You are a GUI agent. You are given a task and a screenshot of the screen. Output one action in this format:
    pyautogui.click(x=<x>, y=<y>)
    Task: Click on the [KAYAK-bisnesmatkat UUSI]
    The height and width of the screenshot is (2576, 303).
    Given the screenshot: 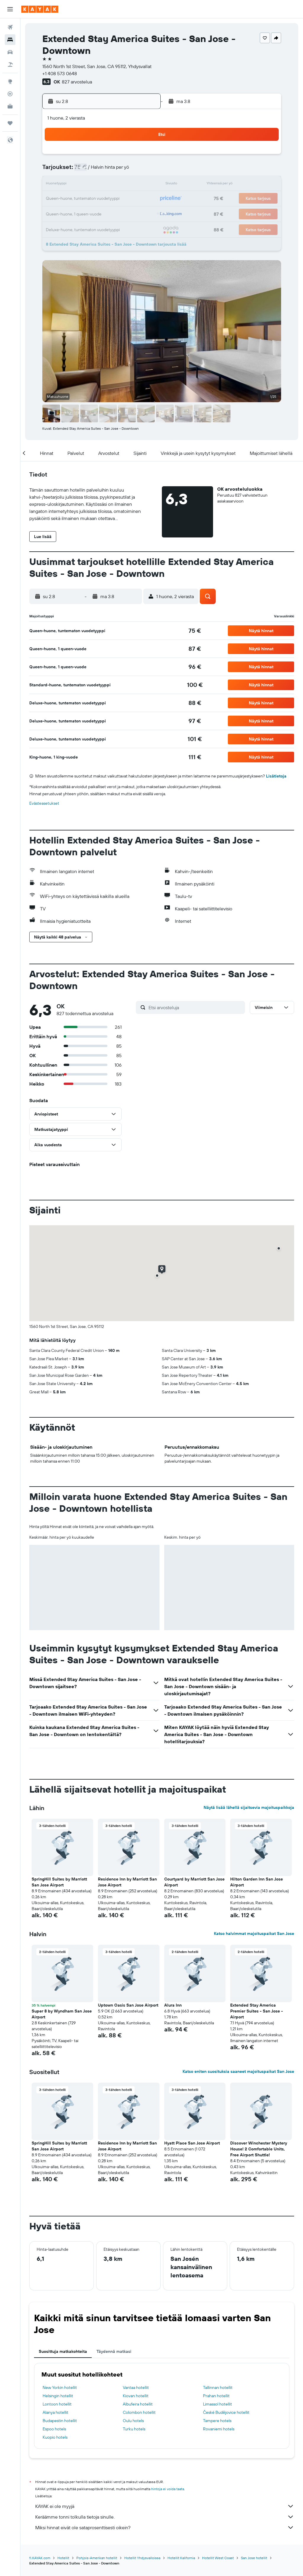 What is the action you would take?
    pyautogui.click(x=10, y=106)
    